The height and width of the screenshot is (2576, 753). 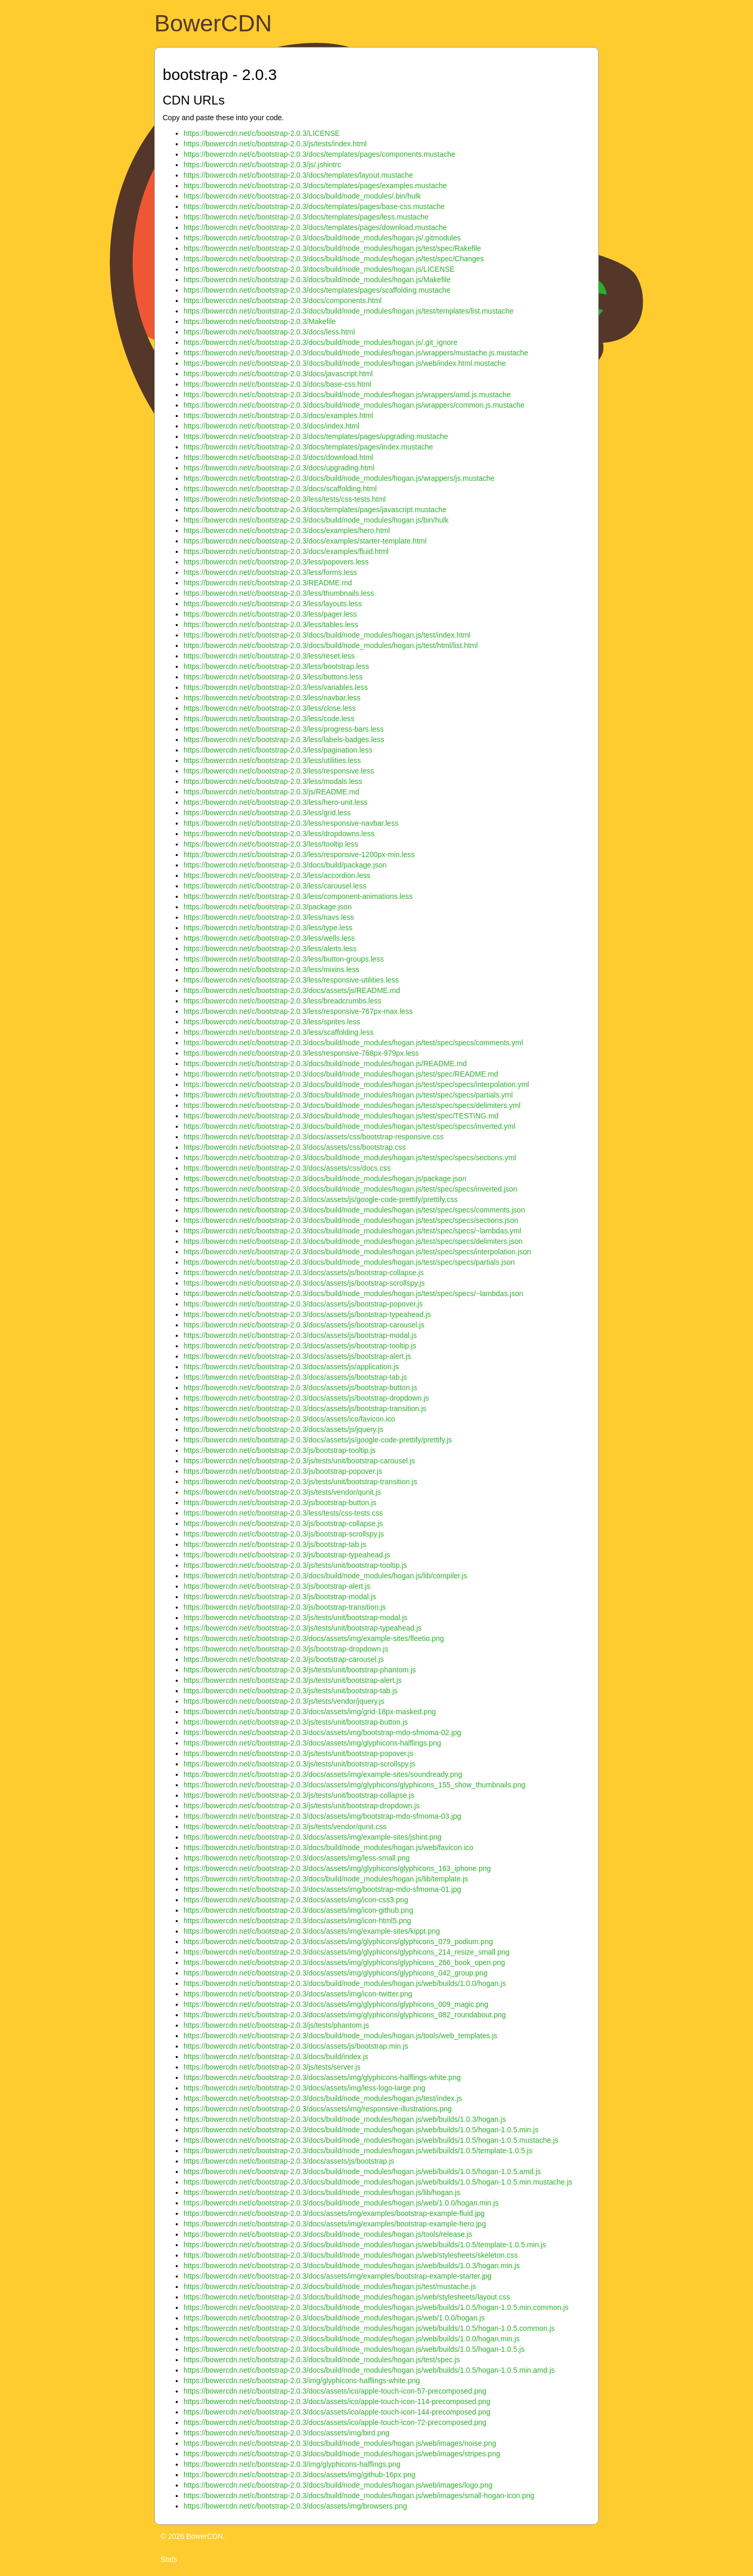 What do you see at coordinates (351, 2255) in the screenshot?
I see `https://bowercdn.net/c/bootstrap-2.0.3/docs/build/node_modules/hogan.js/web/stylesheets/skeleton.css` at bounding box center [351, 2255].